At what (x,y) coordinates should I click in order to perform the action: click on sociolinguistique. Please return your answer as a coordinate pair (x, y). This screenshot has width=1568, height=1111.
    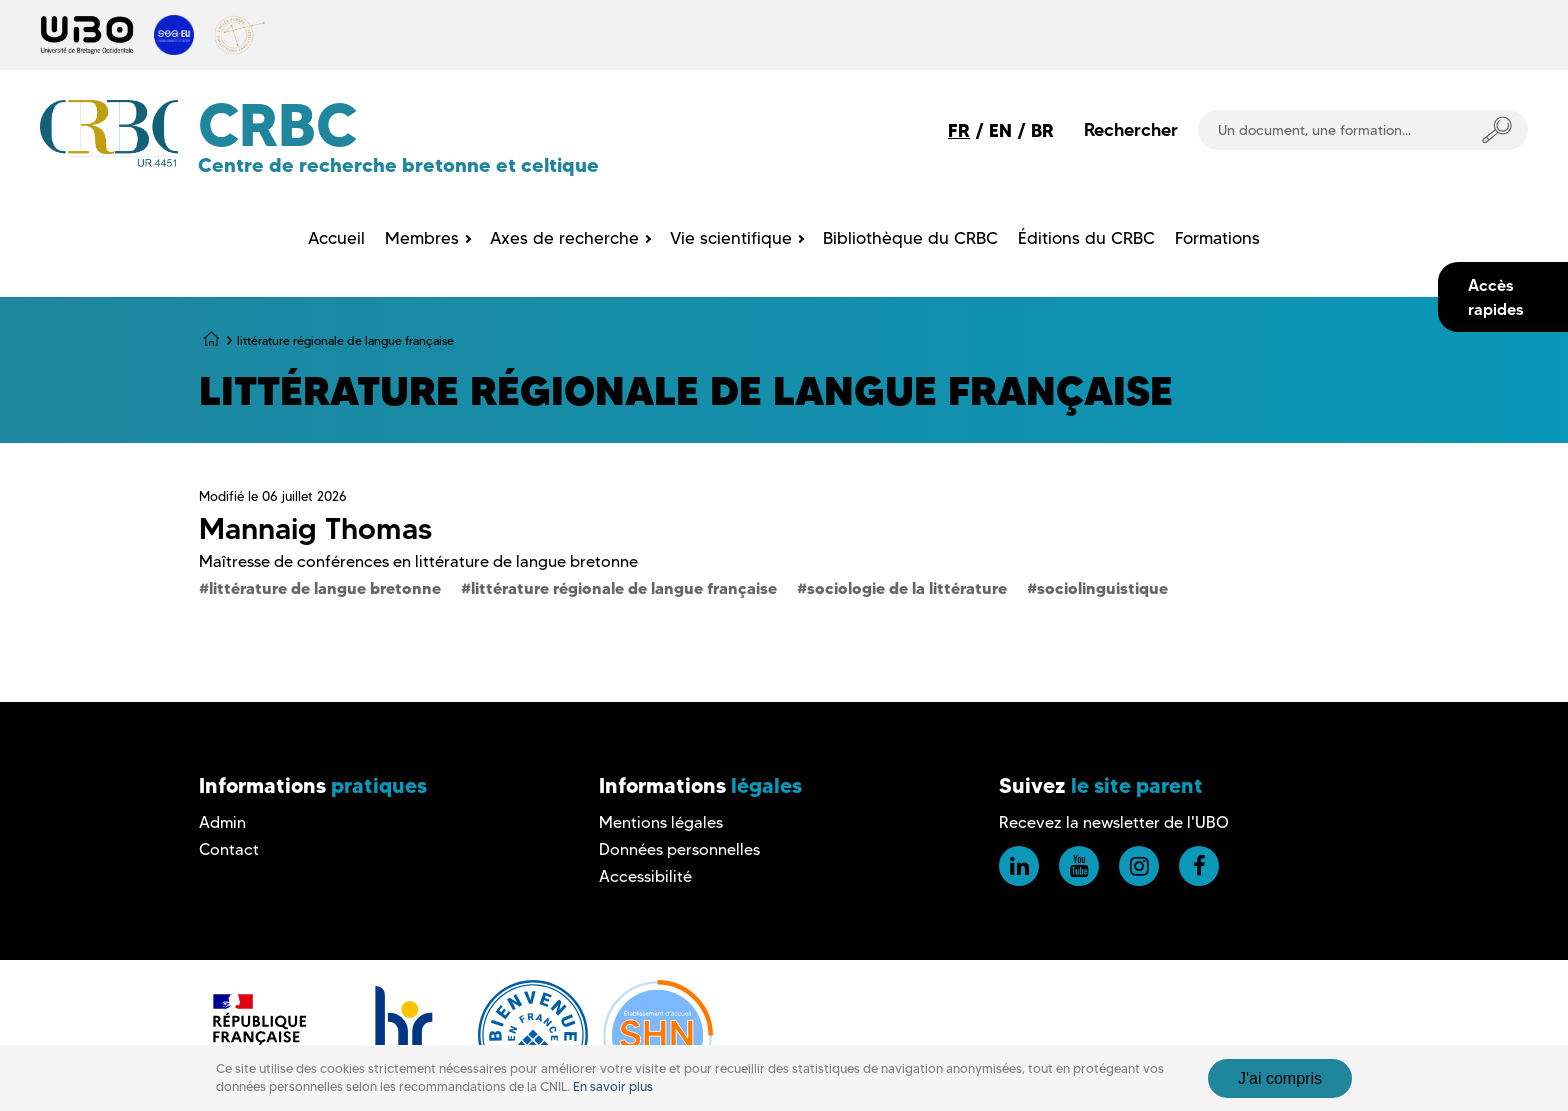
    Looking at the image, I should click on (1102, 588).